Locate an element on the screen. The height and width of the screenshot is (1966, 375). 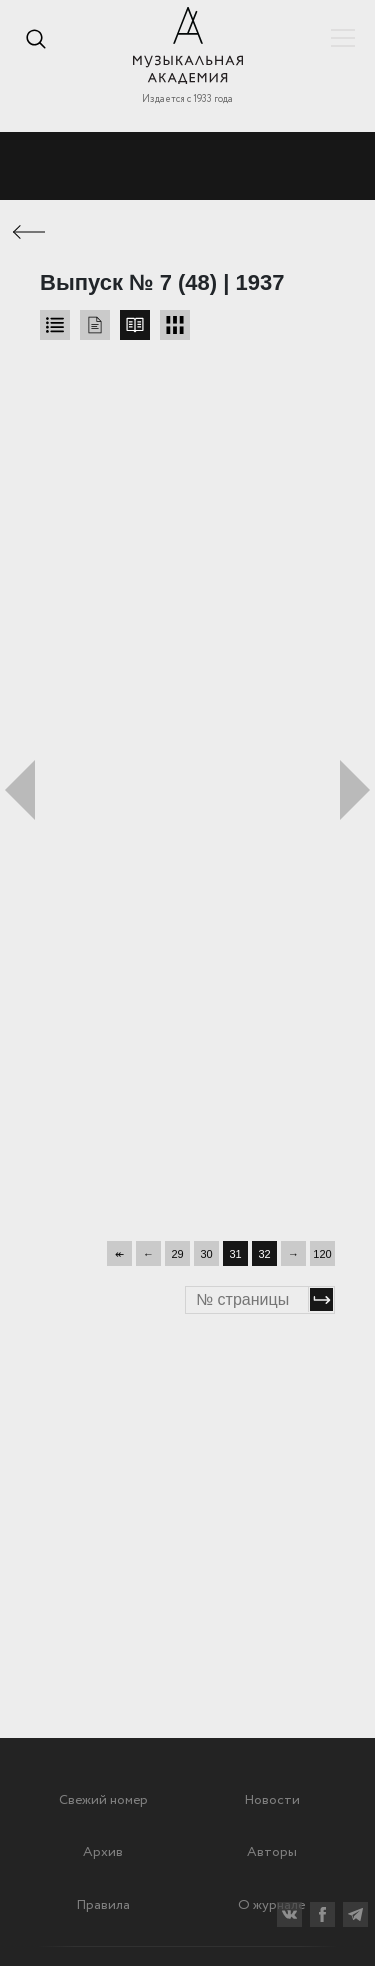
Авторы is located at coordinates (272, 1852).